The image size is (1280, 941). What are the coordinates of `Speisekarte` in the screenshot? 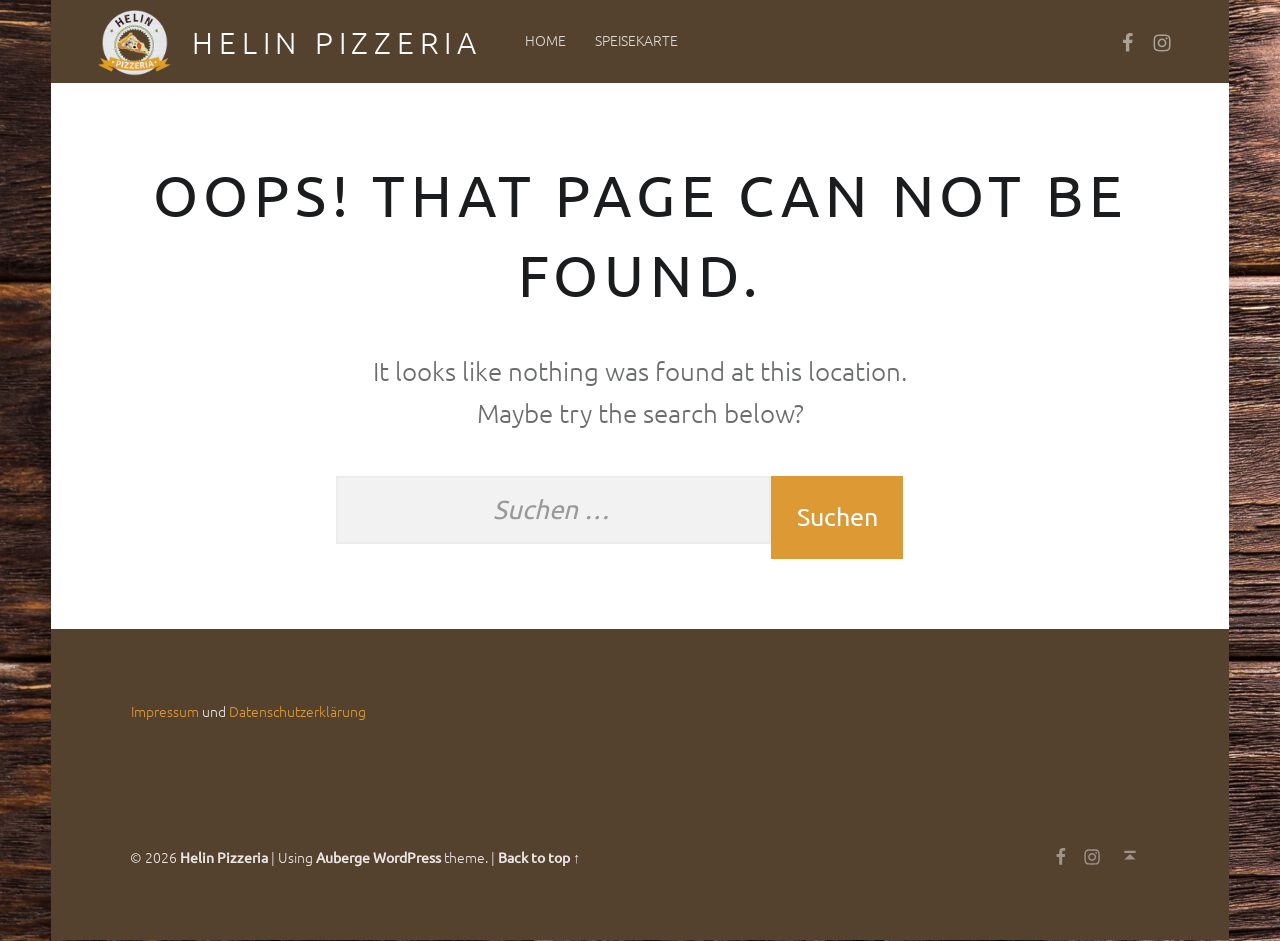 It's located at (636, 40).